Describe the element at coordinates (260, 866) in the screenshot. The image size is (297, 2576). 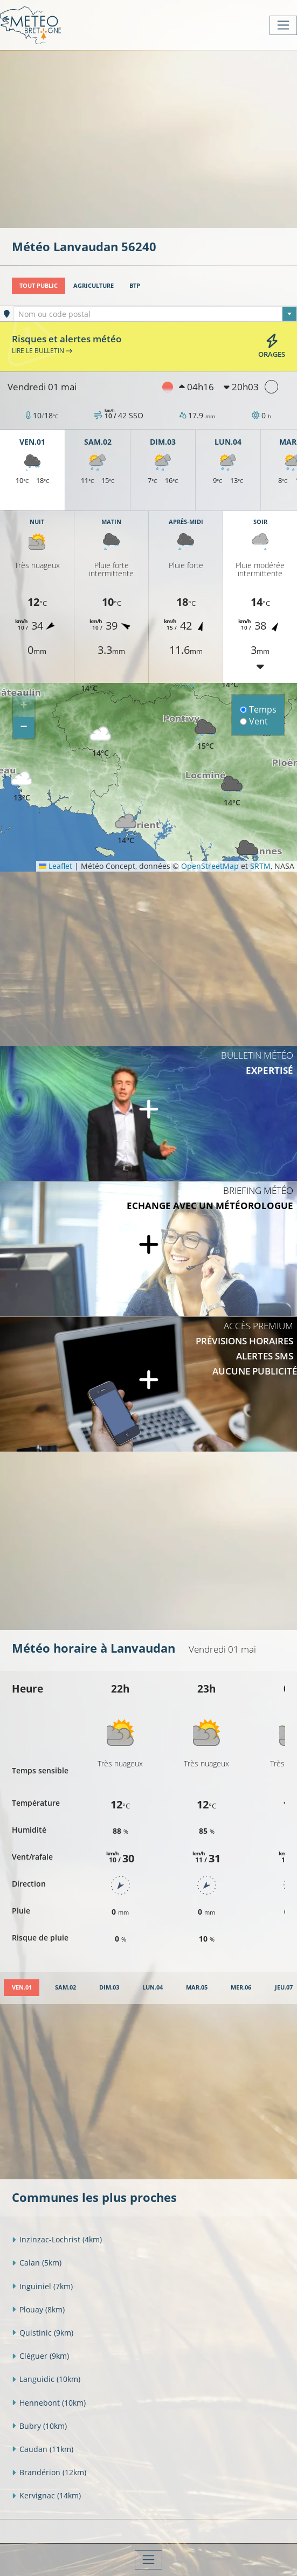
I see `SRTM` at that location.